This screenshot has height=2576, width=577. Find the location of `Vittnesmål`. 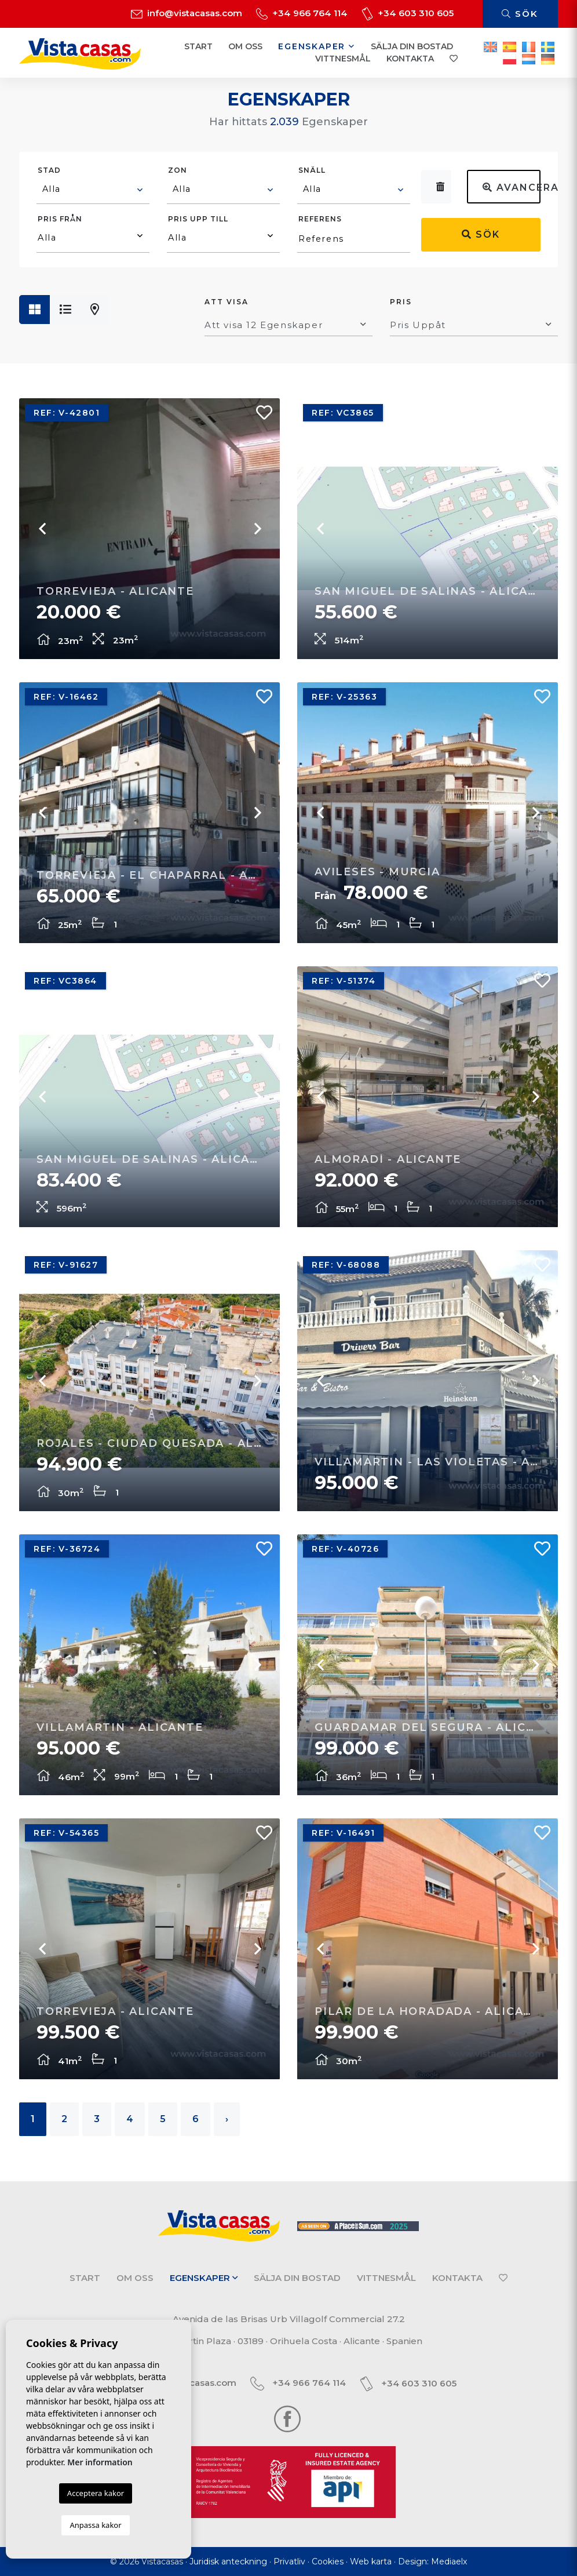

Vittnesmål is located at coordinates (343, 58).